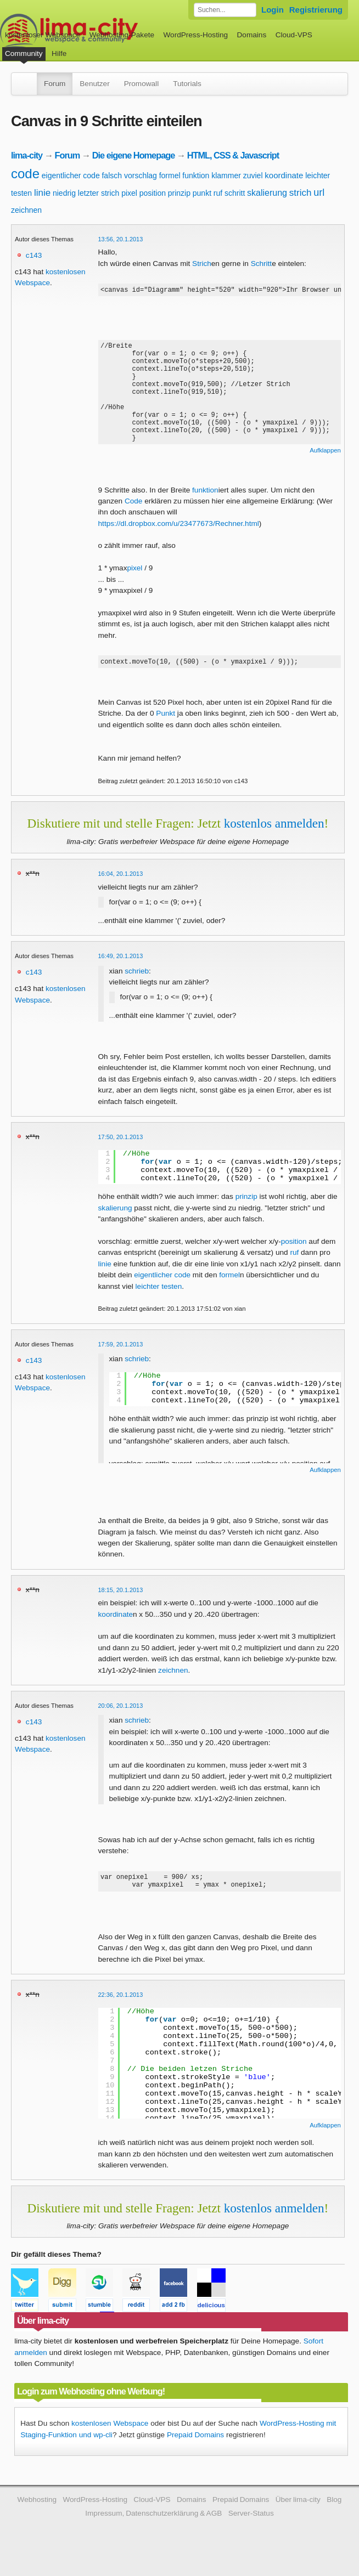 Image resolution: width=359 pixels, height=2576 pixels. I want to click on 13:56, 20.1.2013, so click(120, 239).